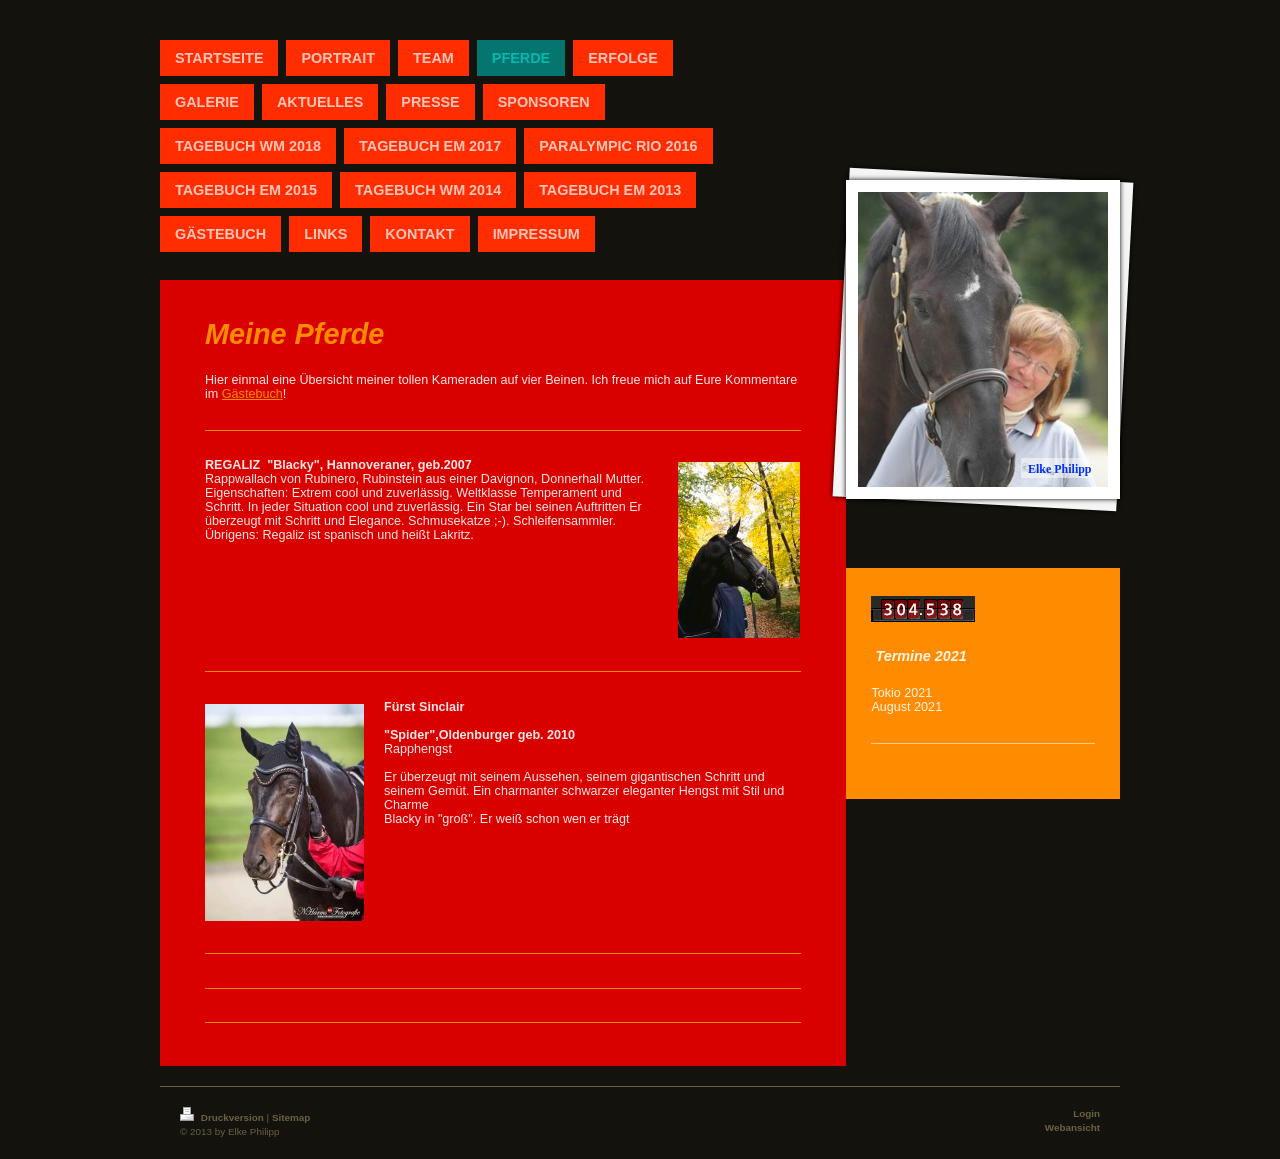 Image resolution: width=1280 pixels, height=1159 pixels. What do you see at coordinates (1072, 1127) in the screenshot?
I see `Webansicht` at bounding box center [1072, 1127].